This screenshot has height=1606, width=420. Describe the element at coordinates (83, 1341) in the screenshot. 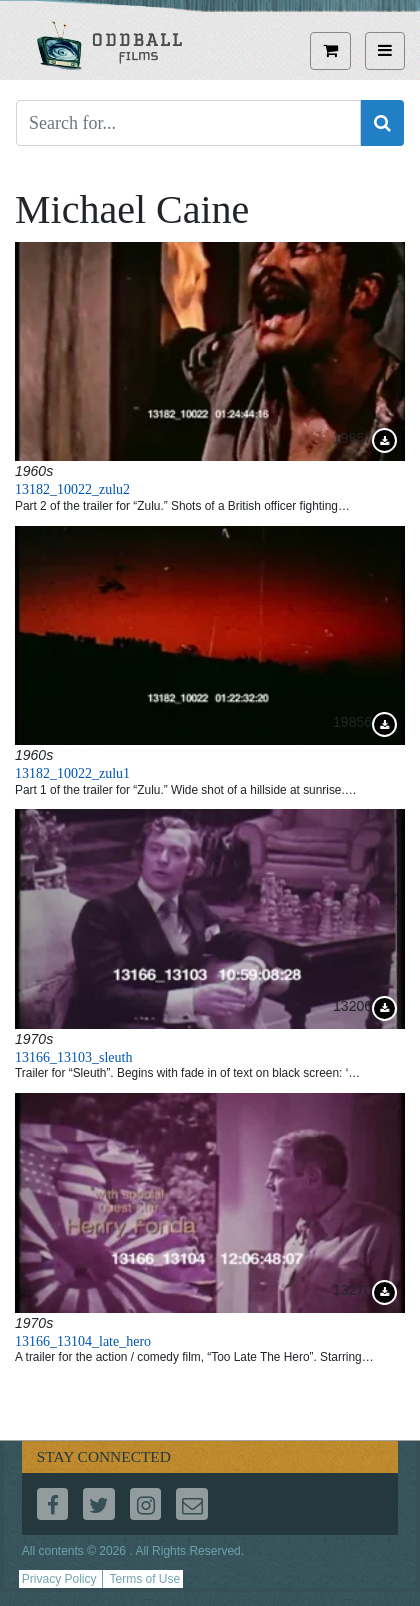

I see `13166_13104_late_hero` at that location.